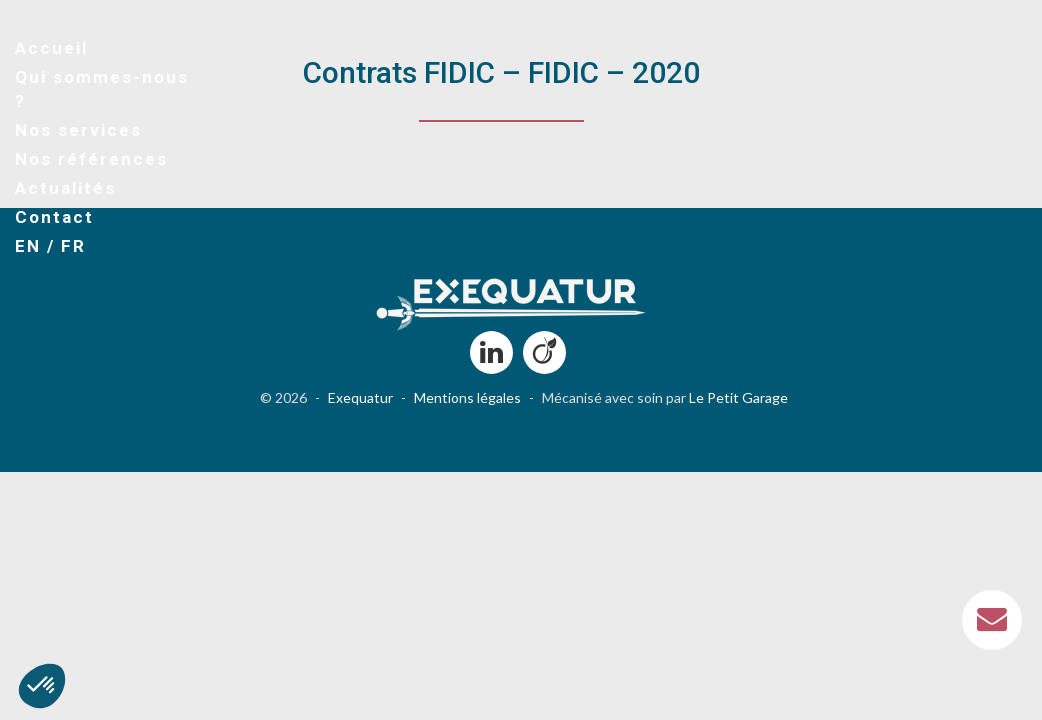 This screenshot has height=720, width=1042. I want to click on Le Petit Garage, so click(738, 397).